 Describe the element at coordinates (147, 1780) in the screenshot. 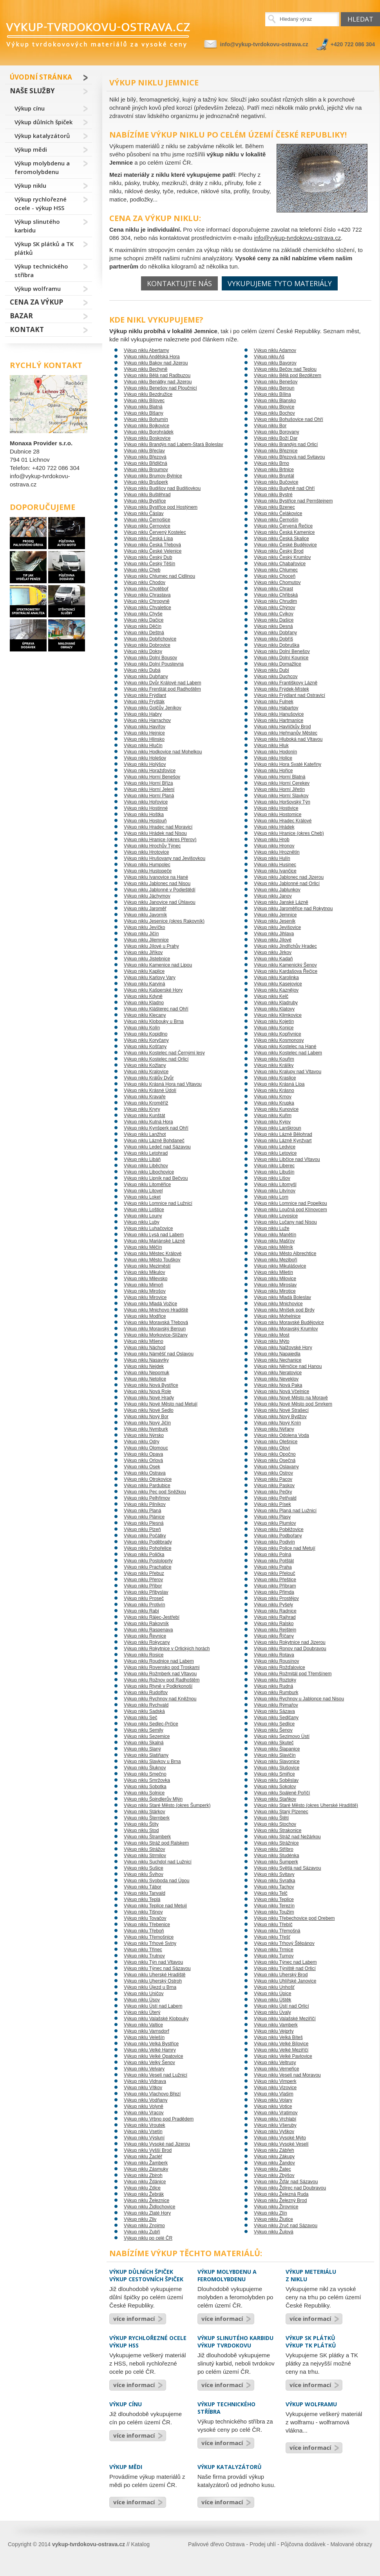

I see `Výkup niklu Smržovka` at that location.